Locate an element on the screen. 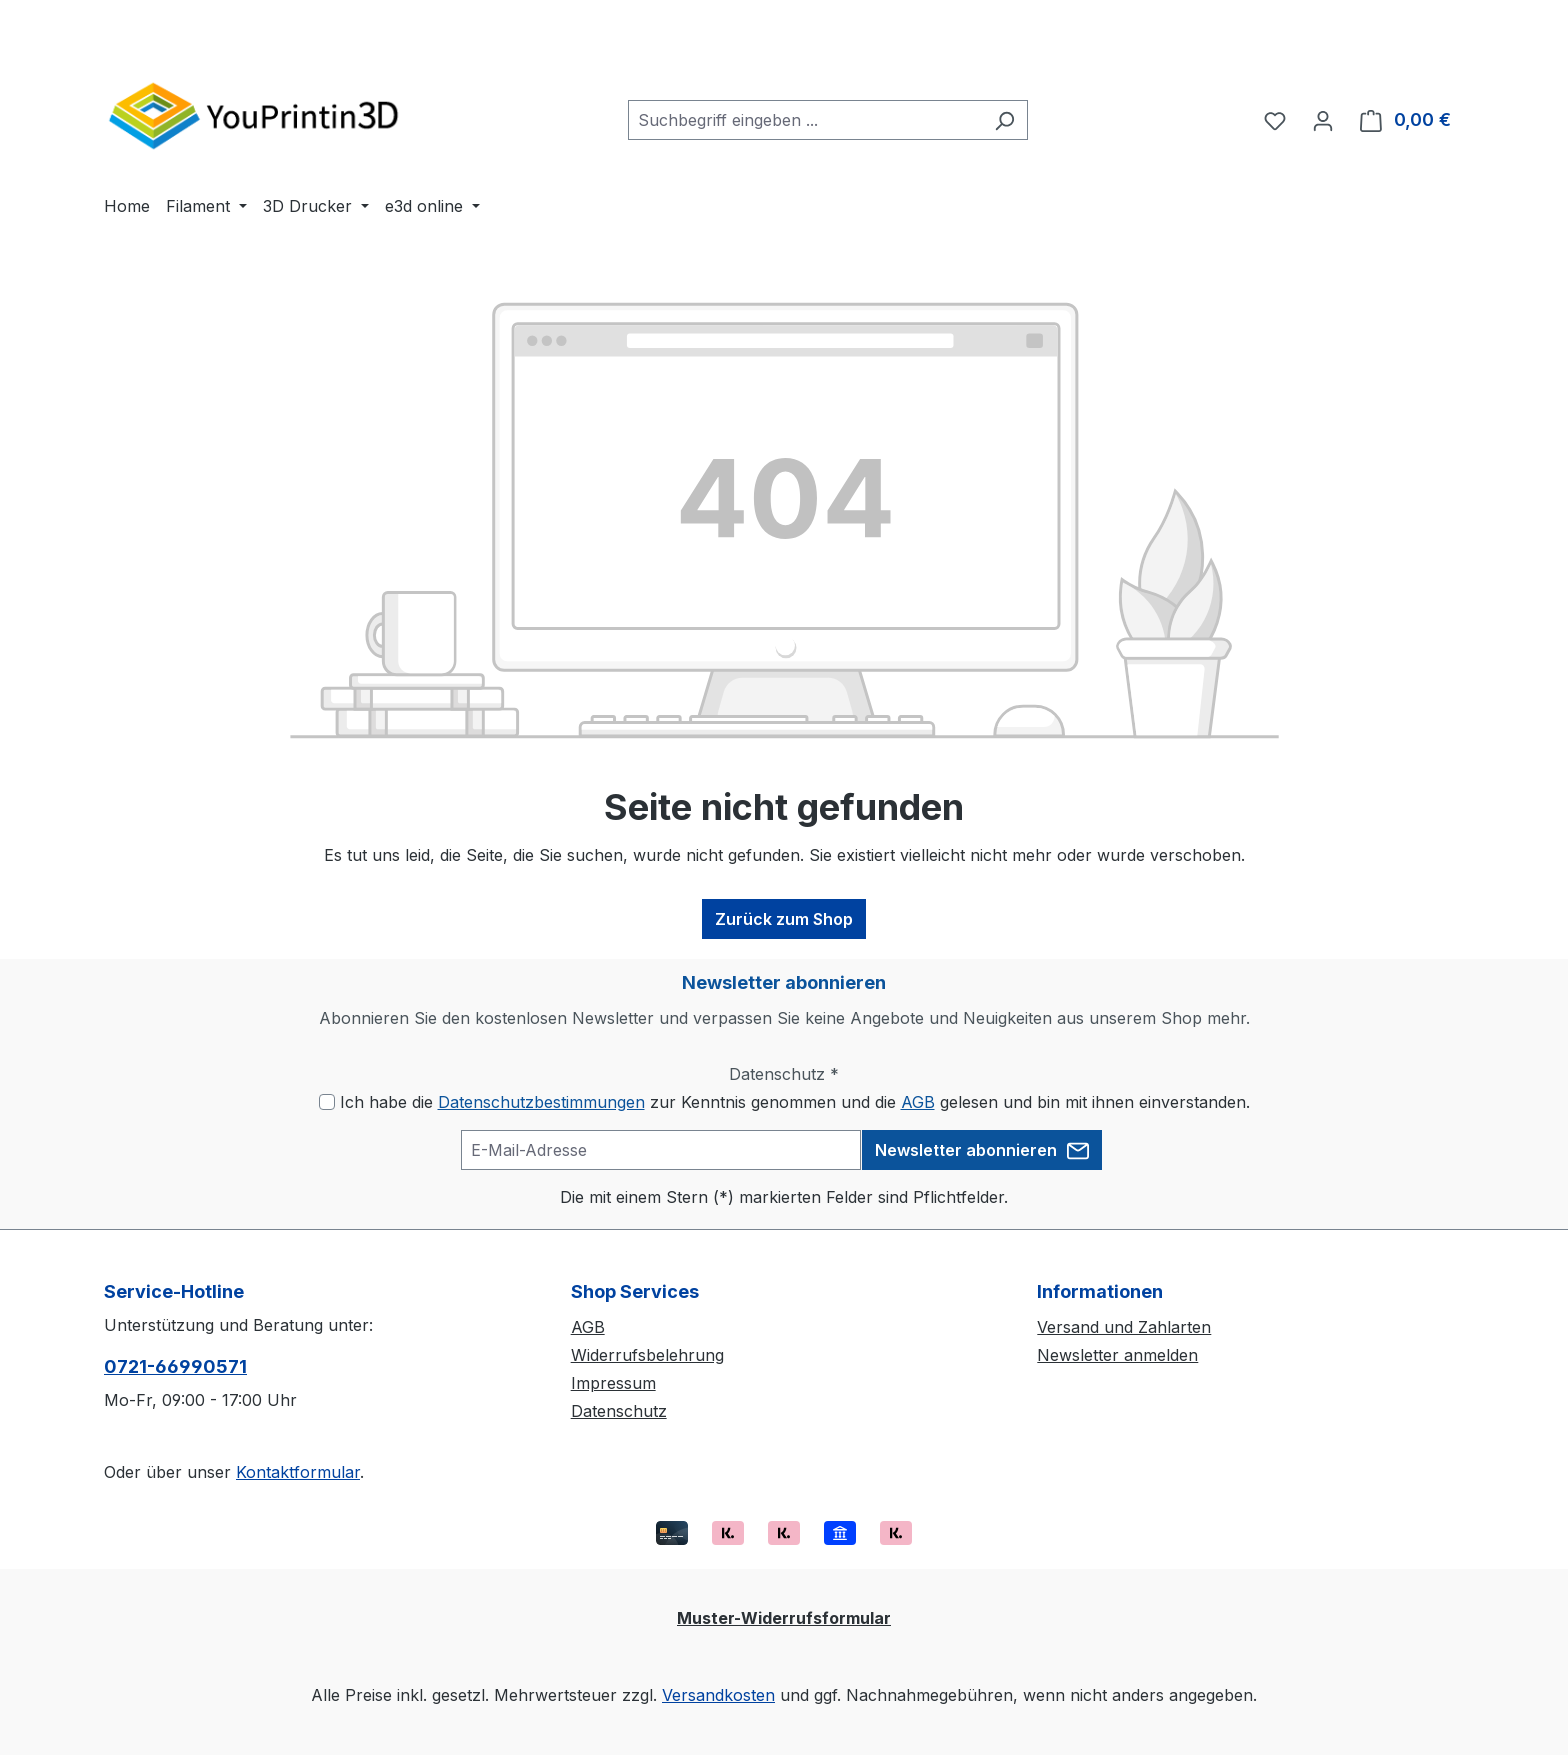 Image resolution: width=1568 pixels, height=1755 pixels. Impressum is located at coordinates (613, 1383).